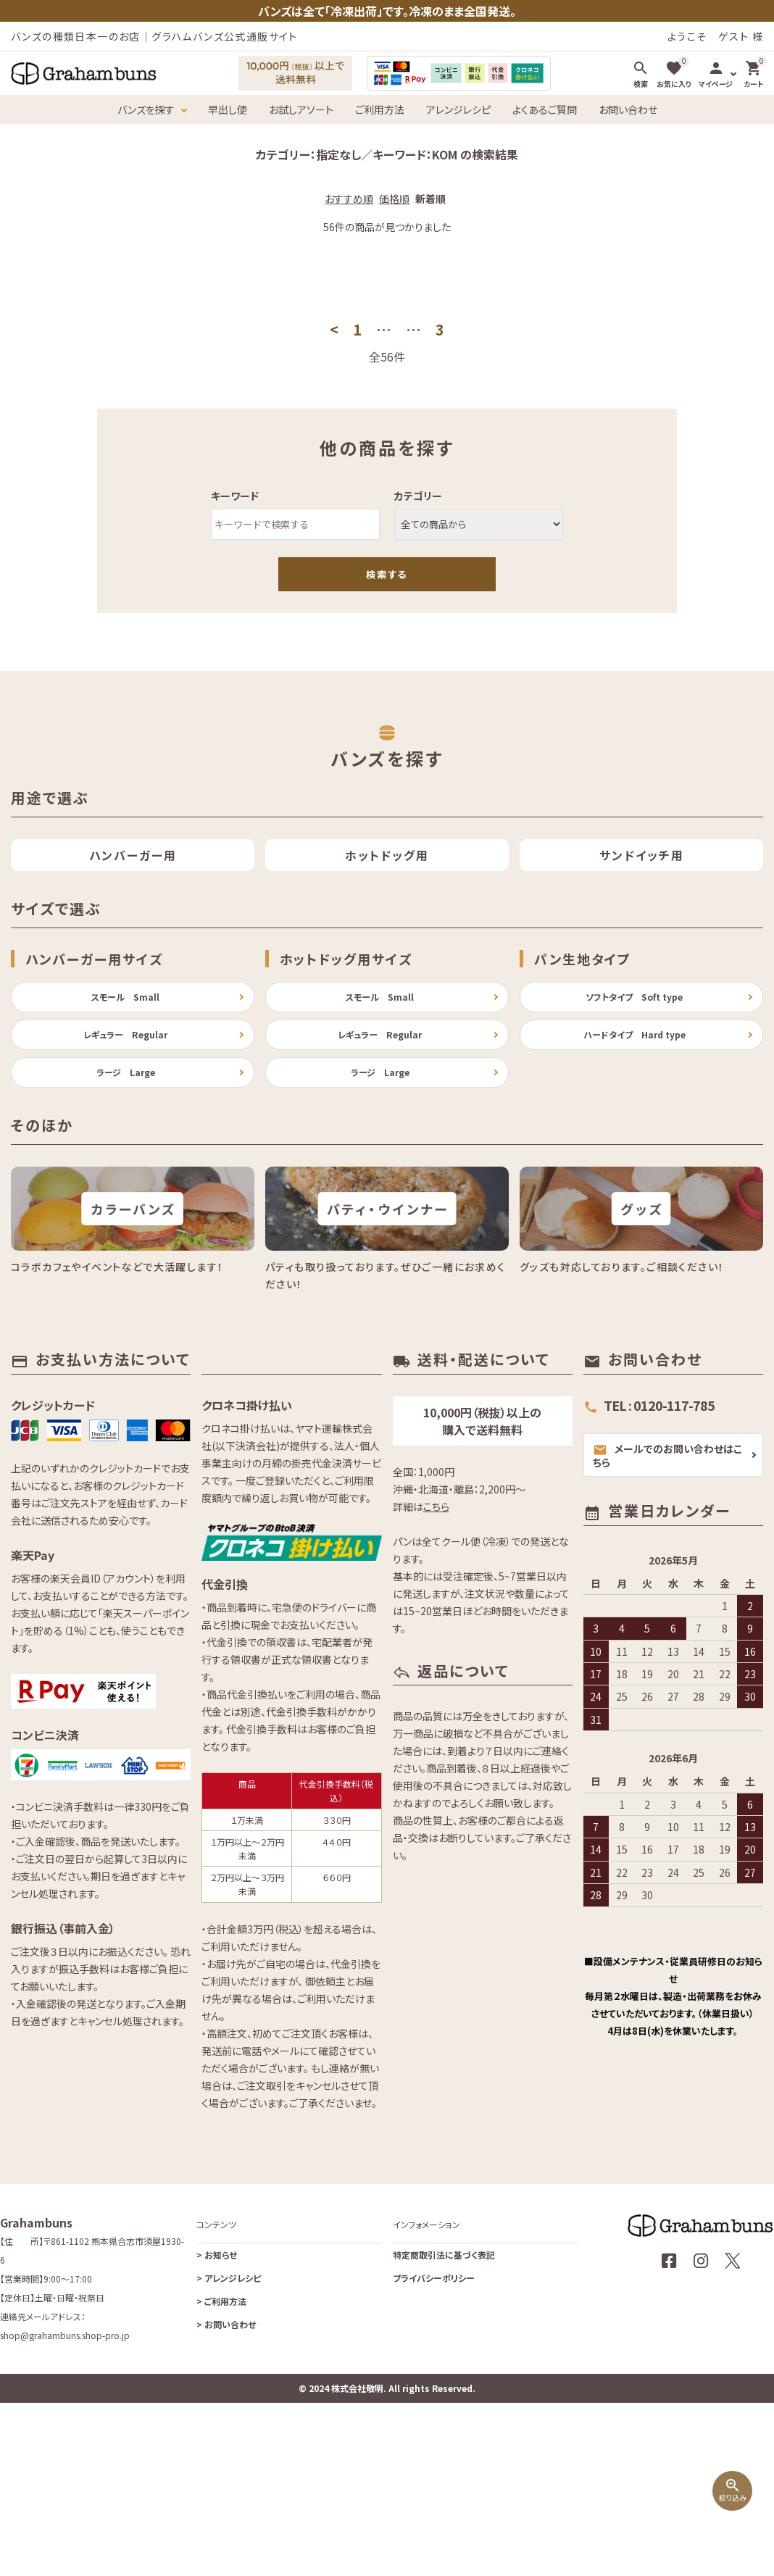  I want to click on おすすめ順, so click(349, 198).